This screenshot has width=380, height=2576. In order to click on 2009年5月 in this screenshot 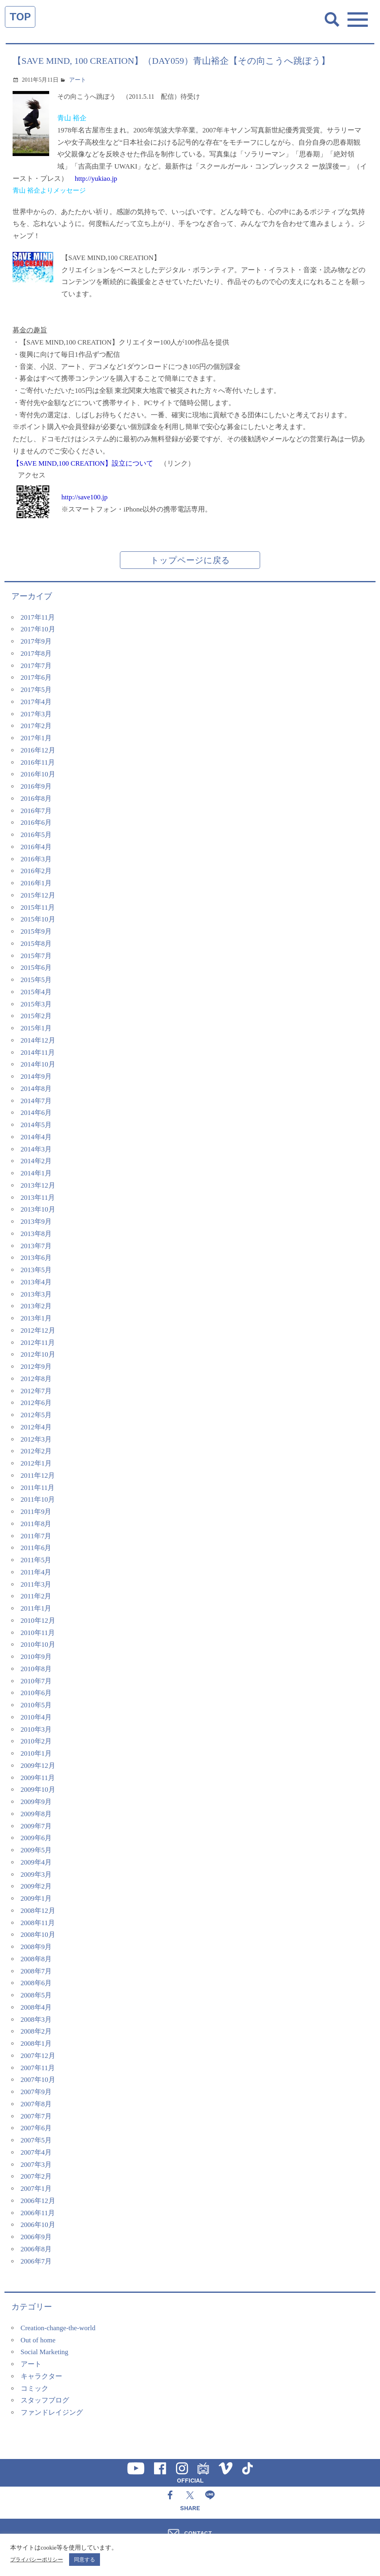, I will do `click(36, 1850)`.